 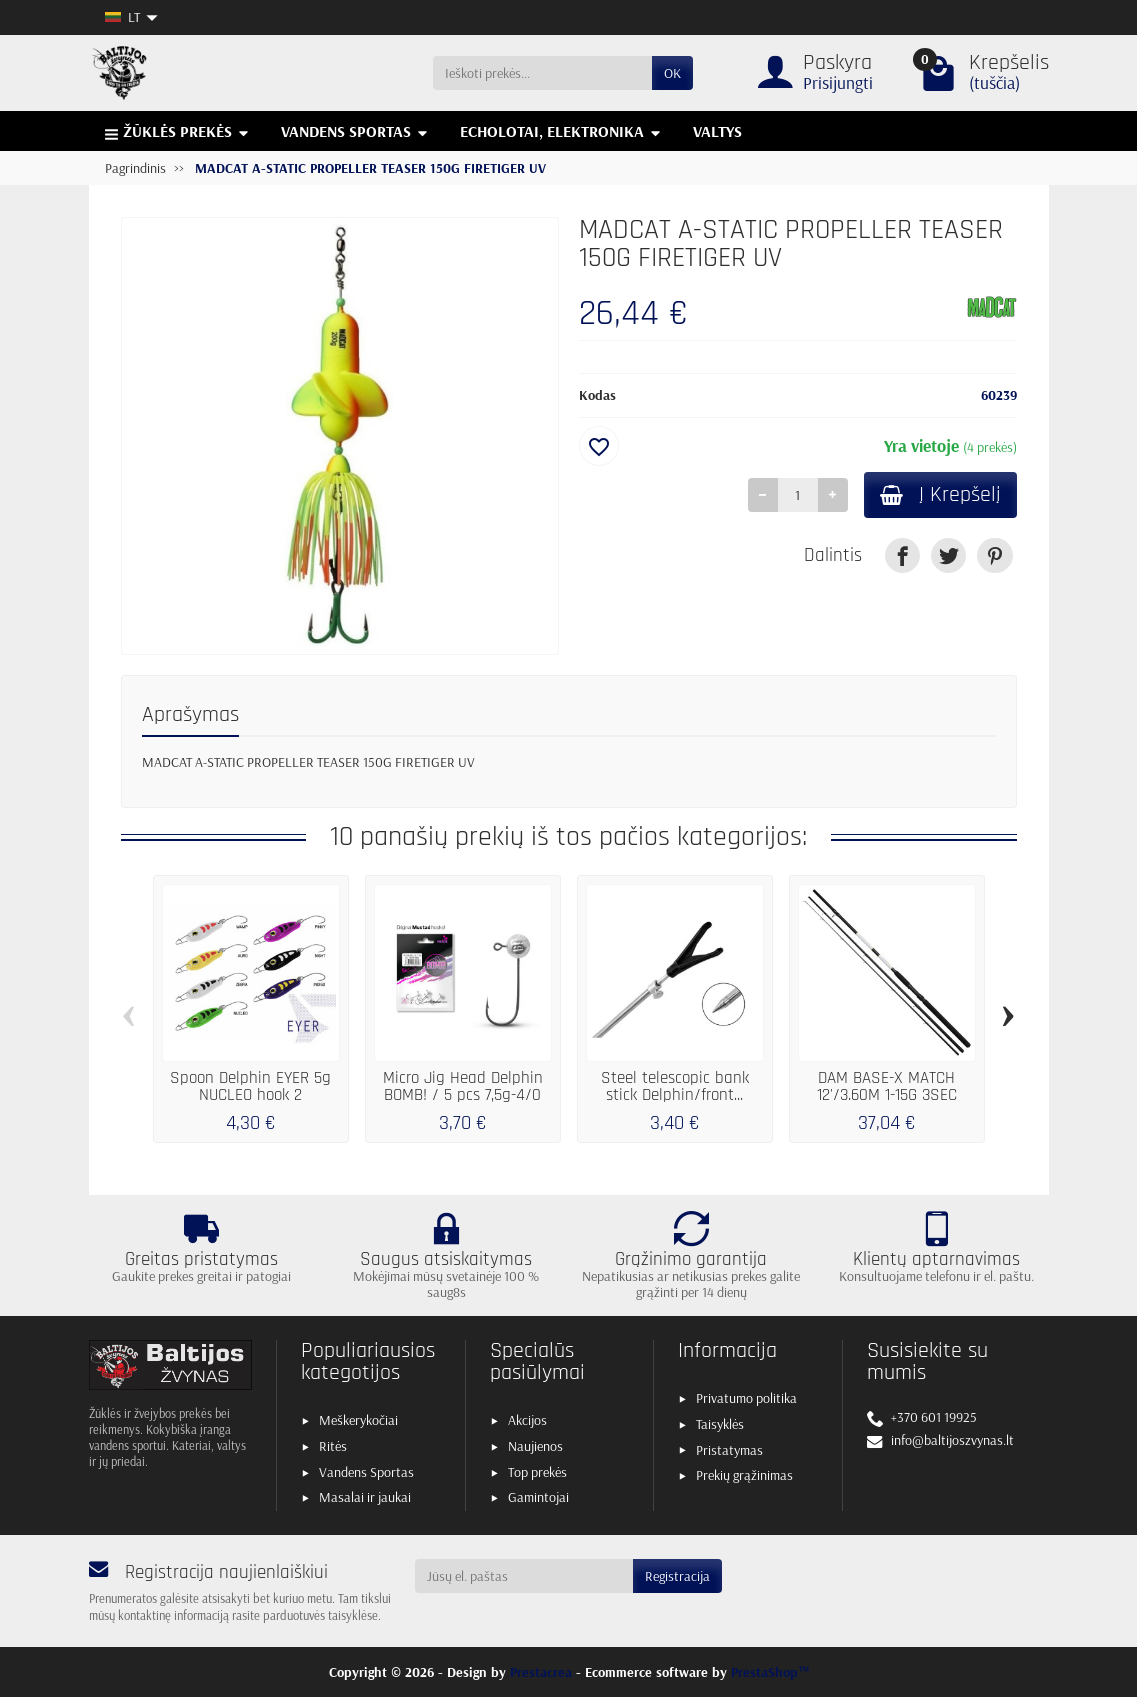 I want to click on [Jūsų el. paštas], so click(x=524, y=1576).